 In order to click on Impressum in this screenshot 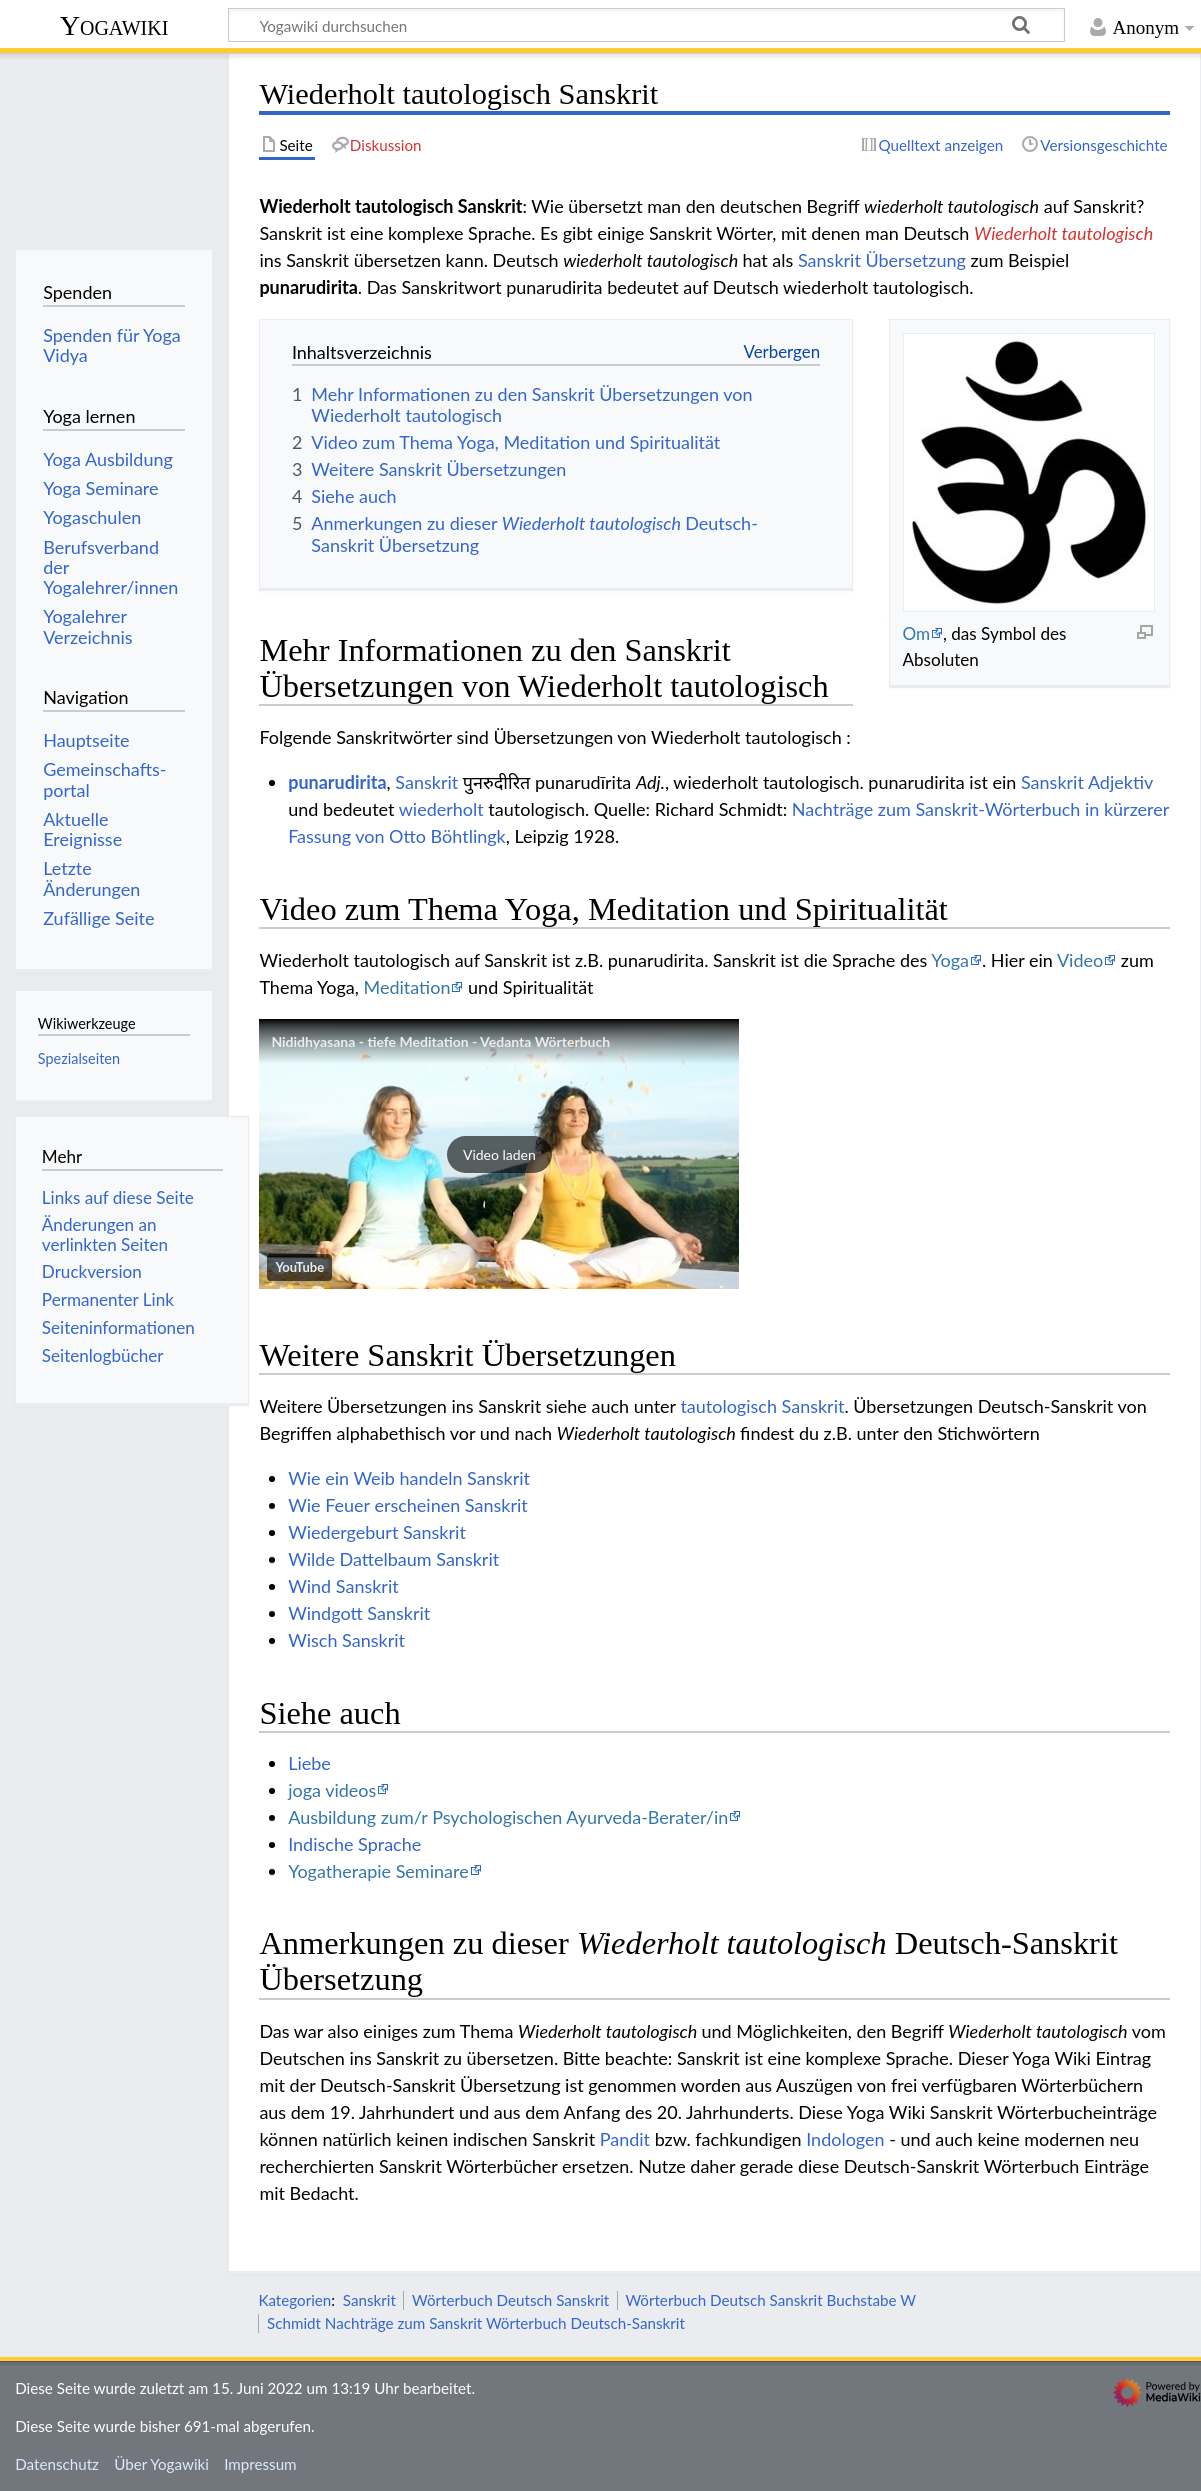, I will do `click(260, 2464)`.